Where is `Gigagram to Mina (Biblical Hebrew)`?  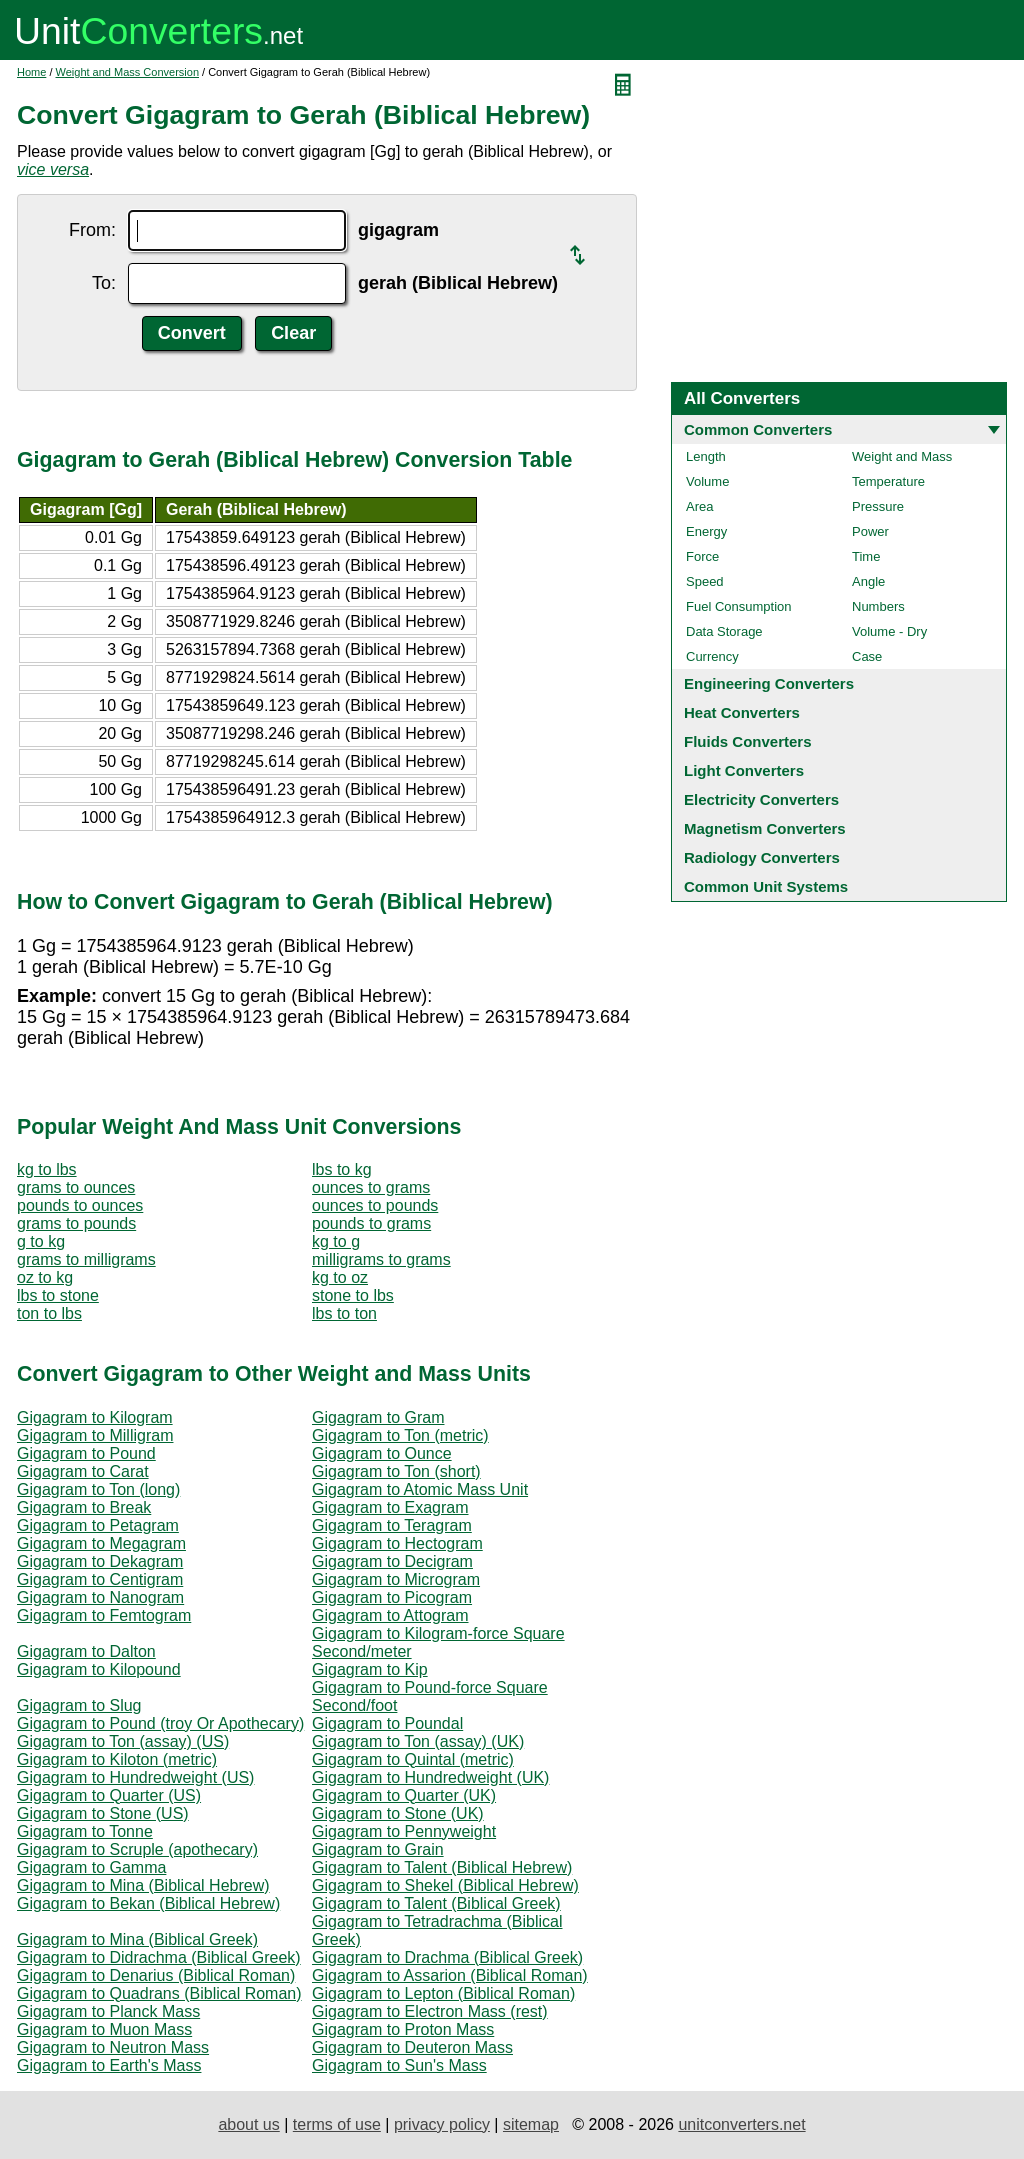 Gigagram to Mina (Biblical Hebrew) is located at coordinates (143, 1885).